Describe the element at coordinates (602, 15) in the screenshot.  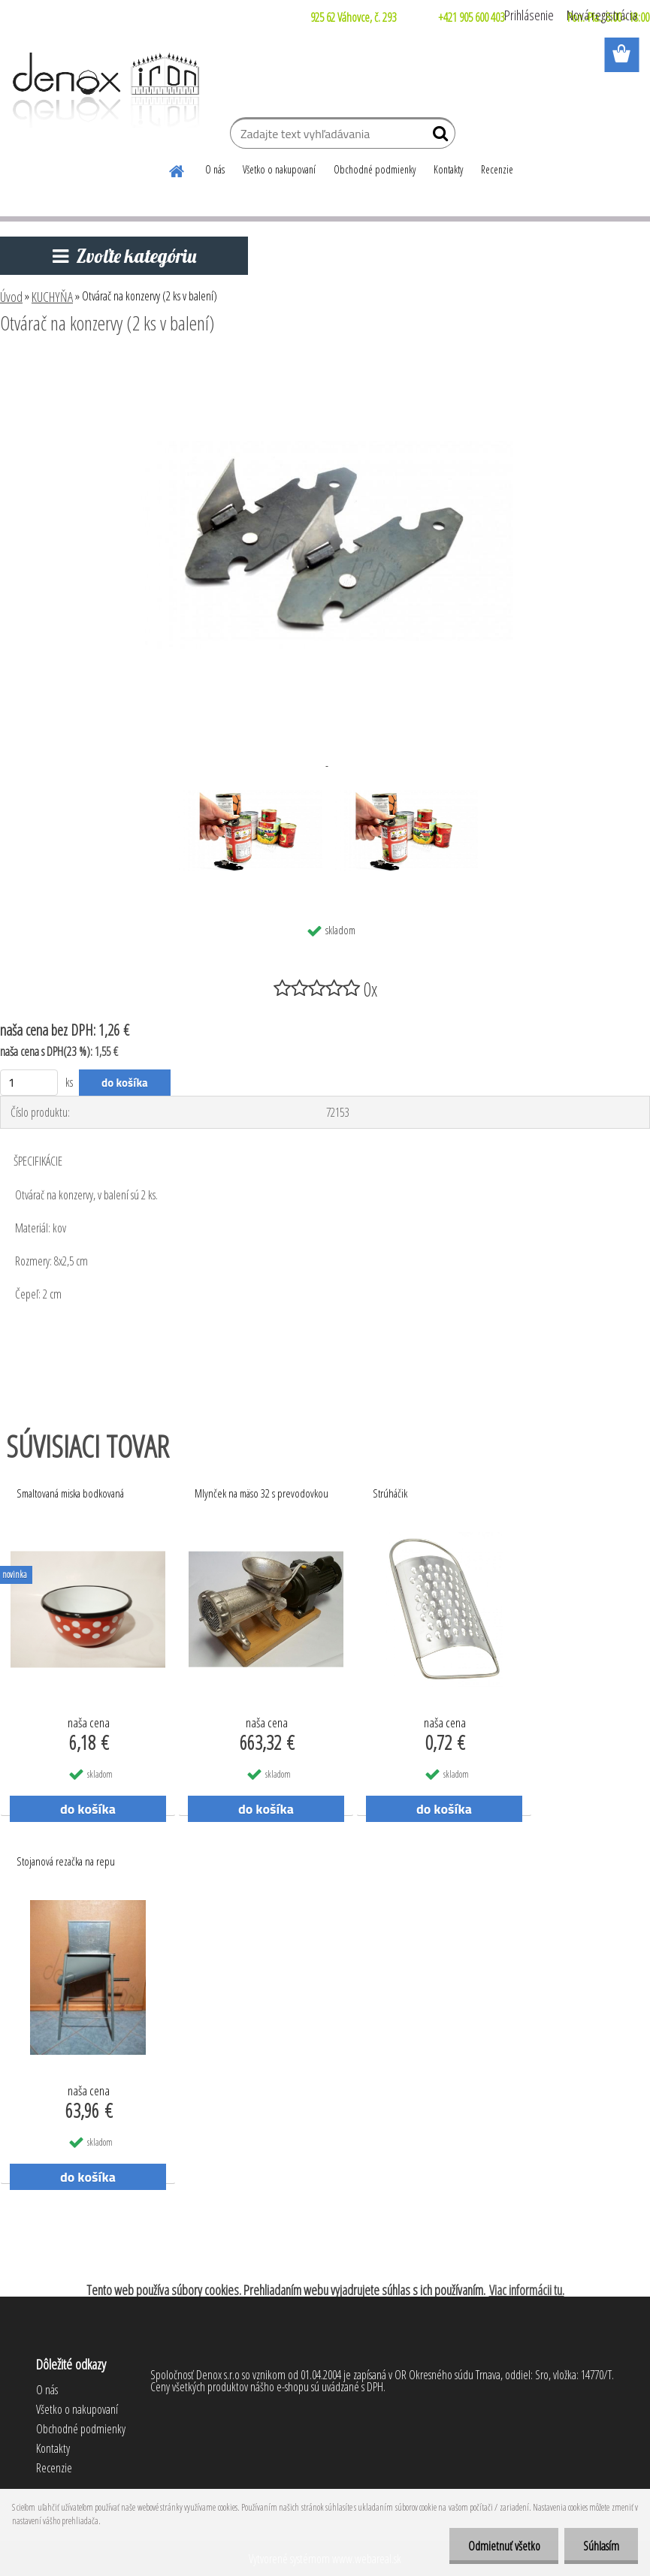
I see `Nová registrácia` at that location.